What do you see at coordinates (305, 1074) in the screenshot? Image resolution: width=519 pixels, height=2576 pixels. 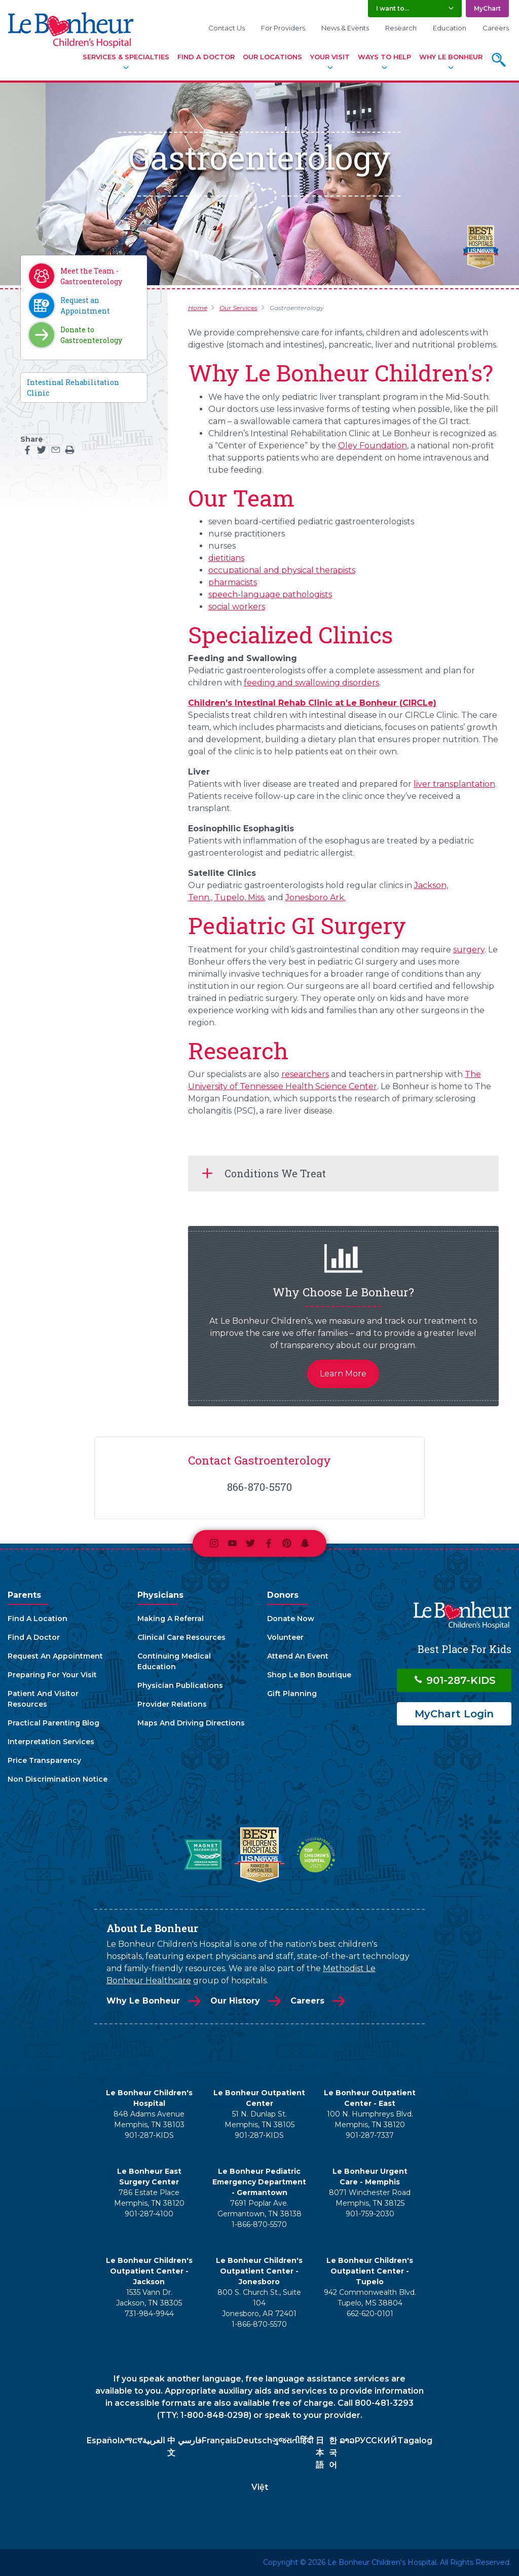 I see `researchers` at bounding box center [305, 1074].